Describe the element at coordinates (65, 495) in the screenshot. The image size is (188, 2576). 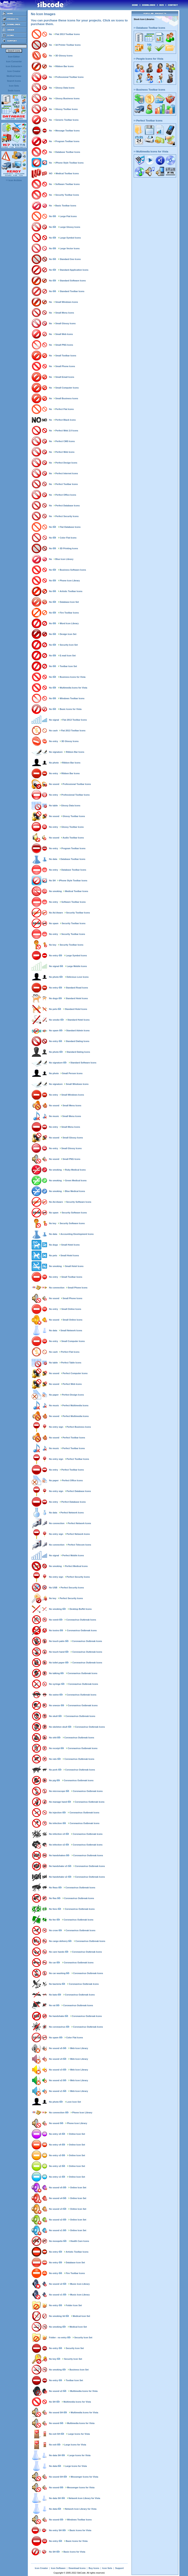
I see `Perfect Office Icons` at that location.